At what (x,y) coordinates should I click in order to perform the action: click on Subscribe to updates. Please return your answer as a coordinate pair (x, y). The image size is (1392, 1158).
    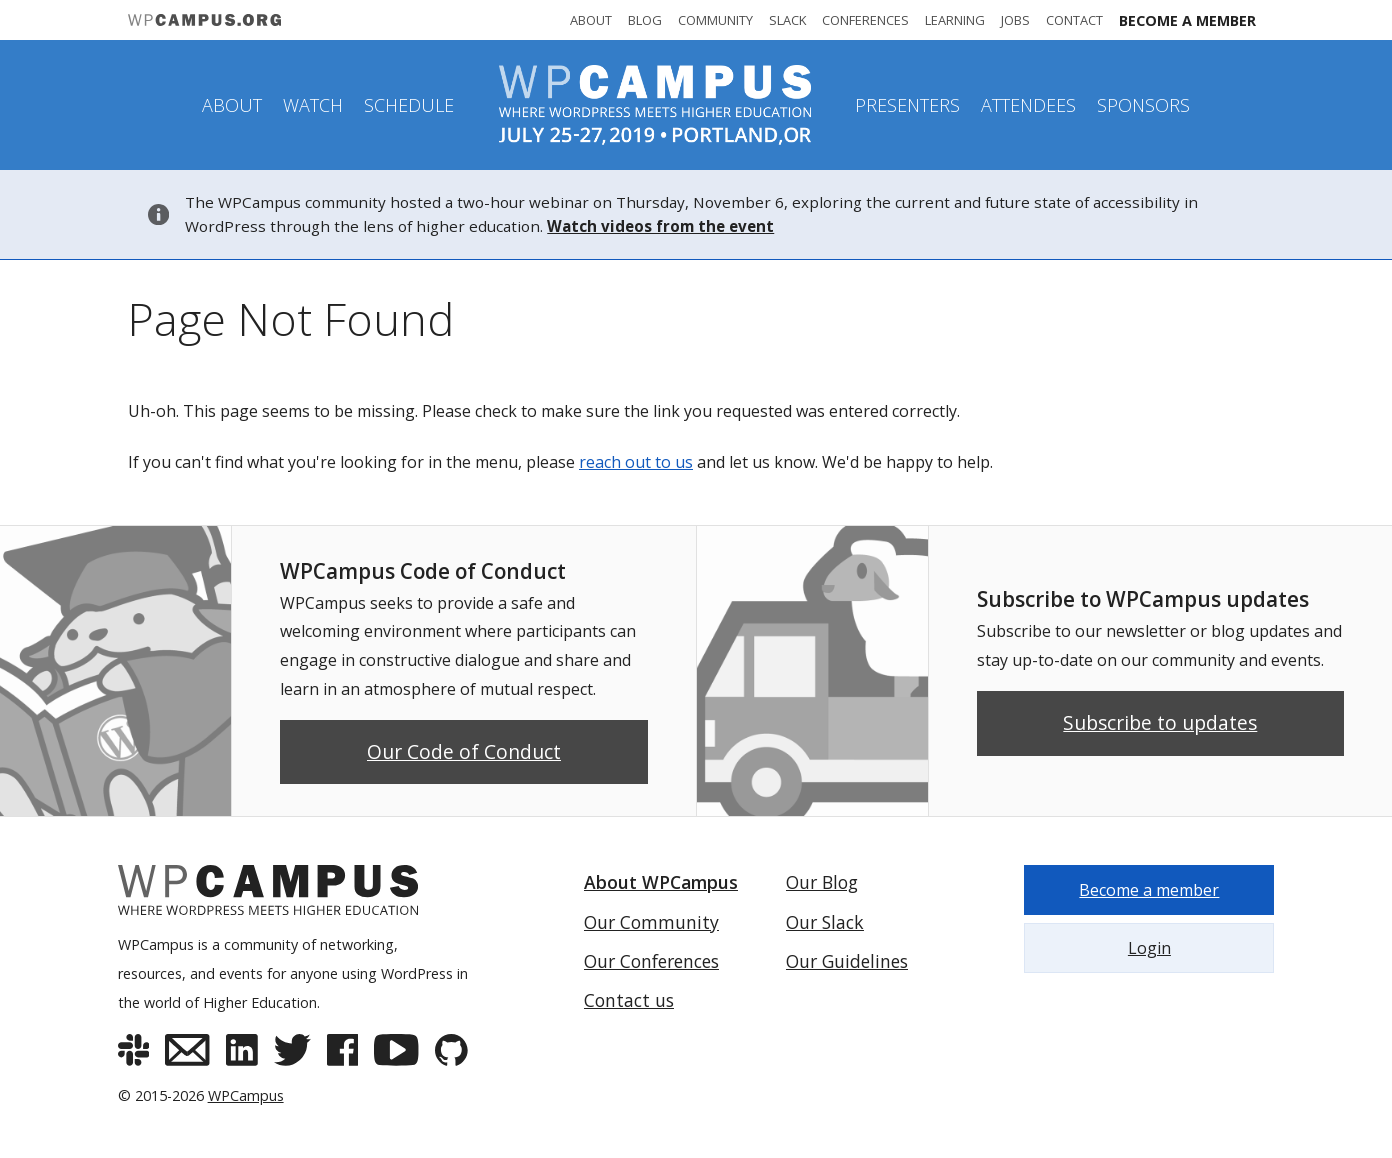
    Looking at the image, I should click on (1160, 722).